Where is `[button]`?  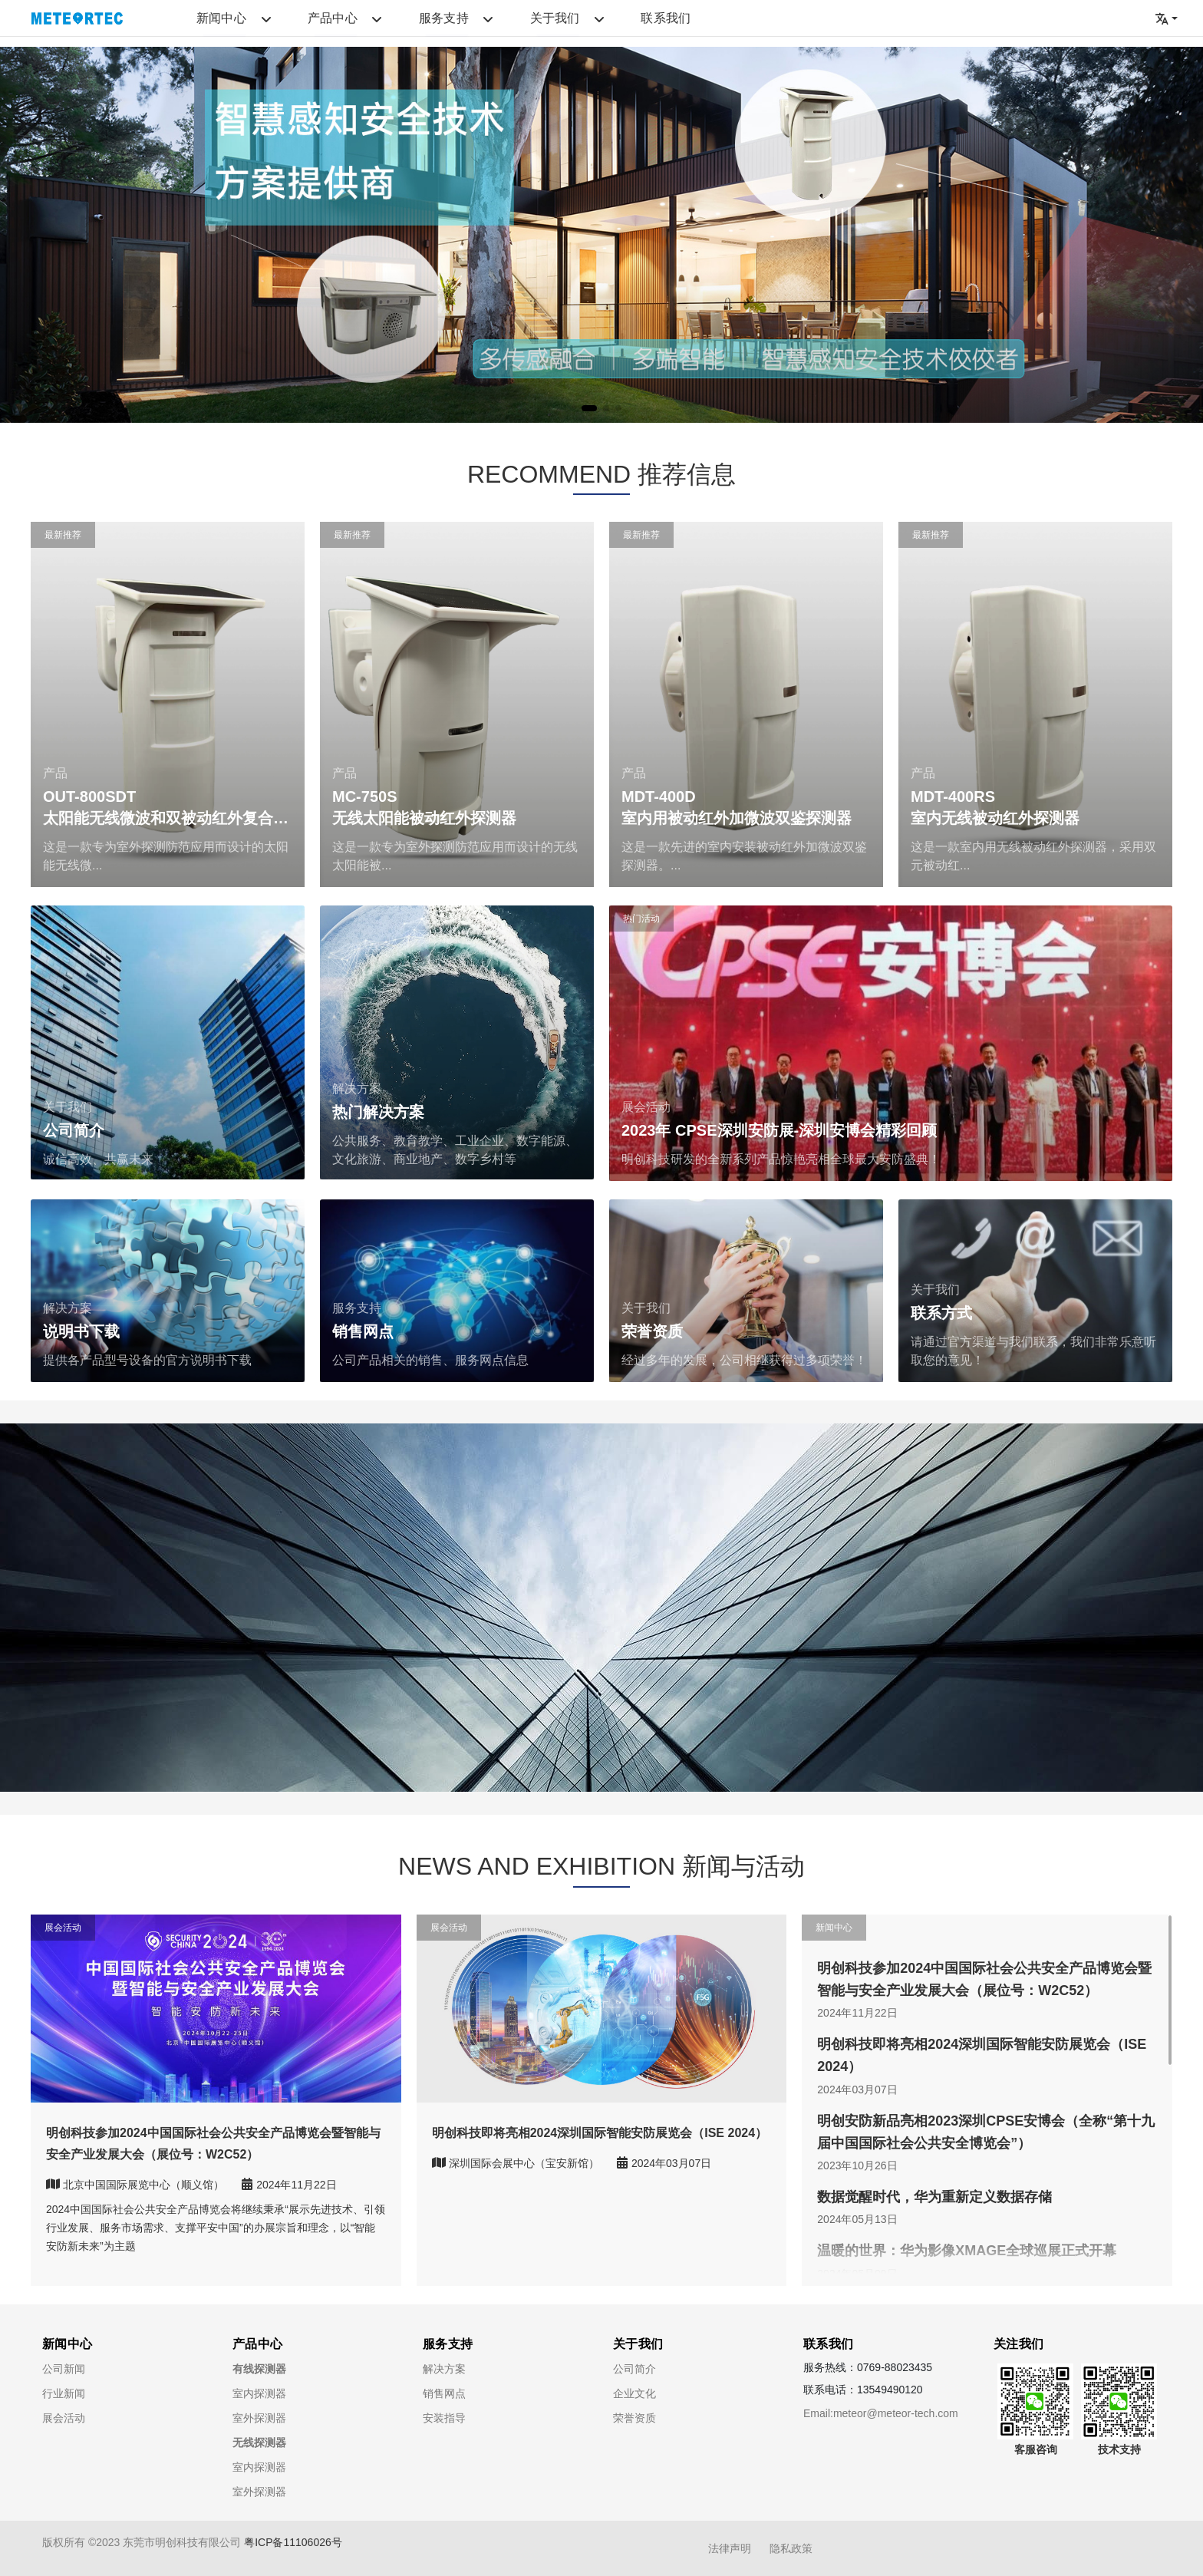 [button] is located at coordinates (589, 408).